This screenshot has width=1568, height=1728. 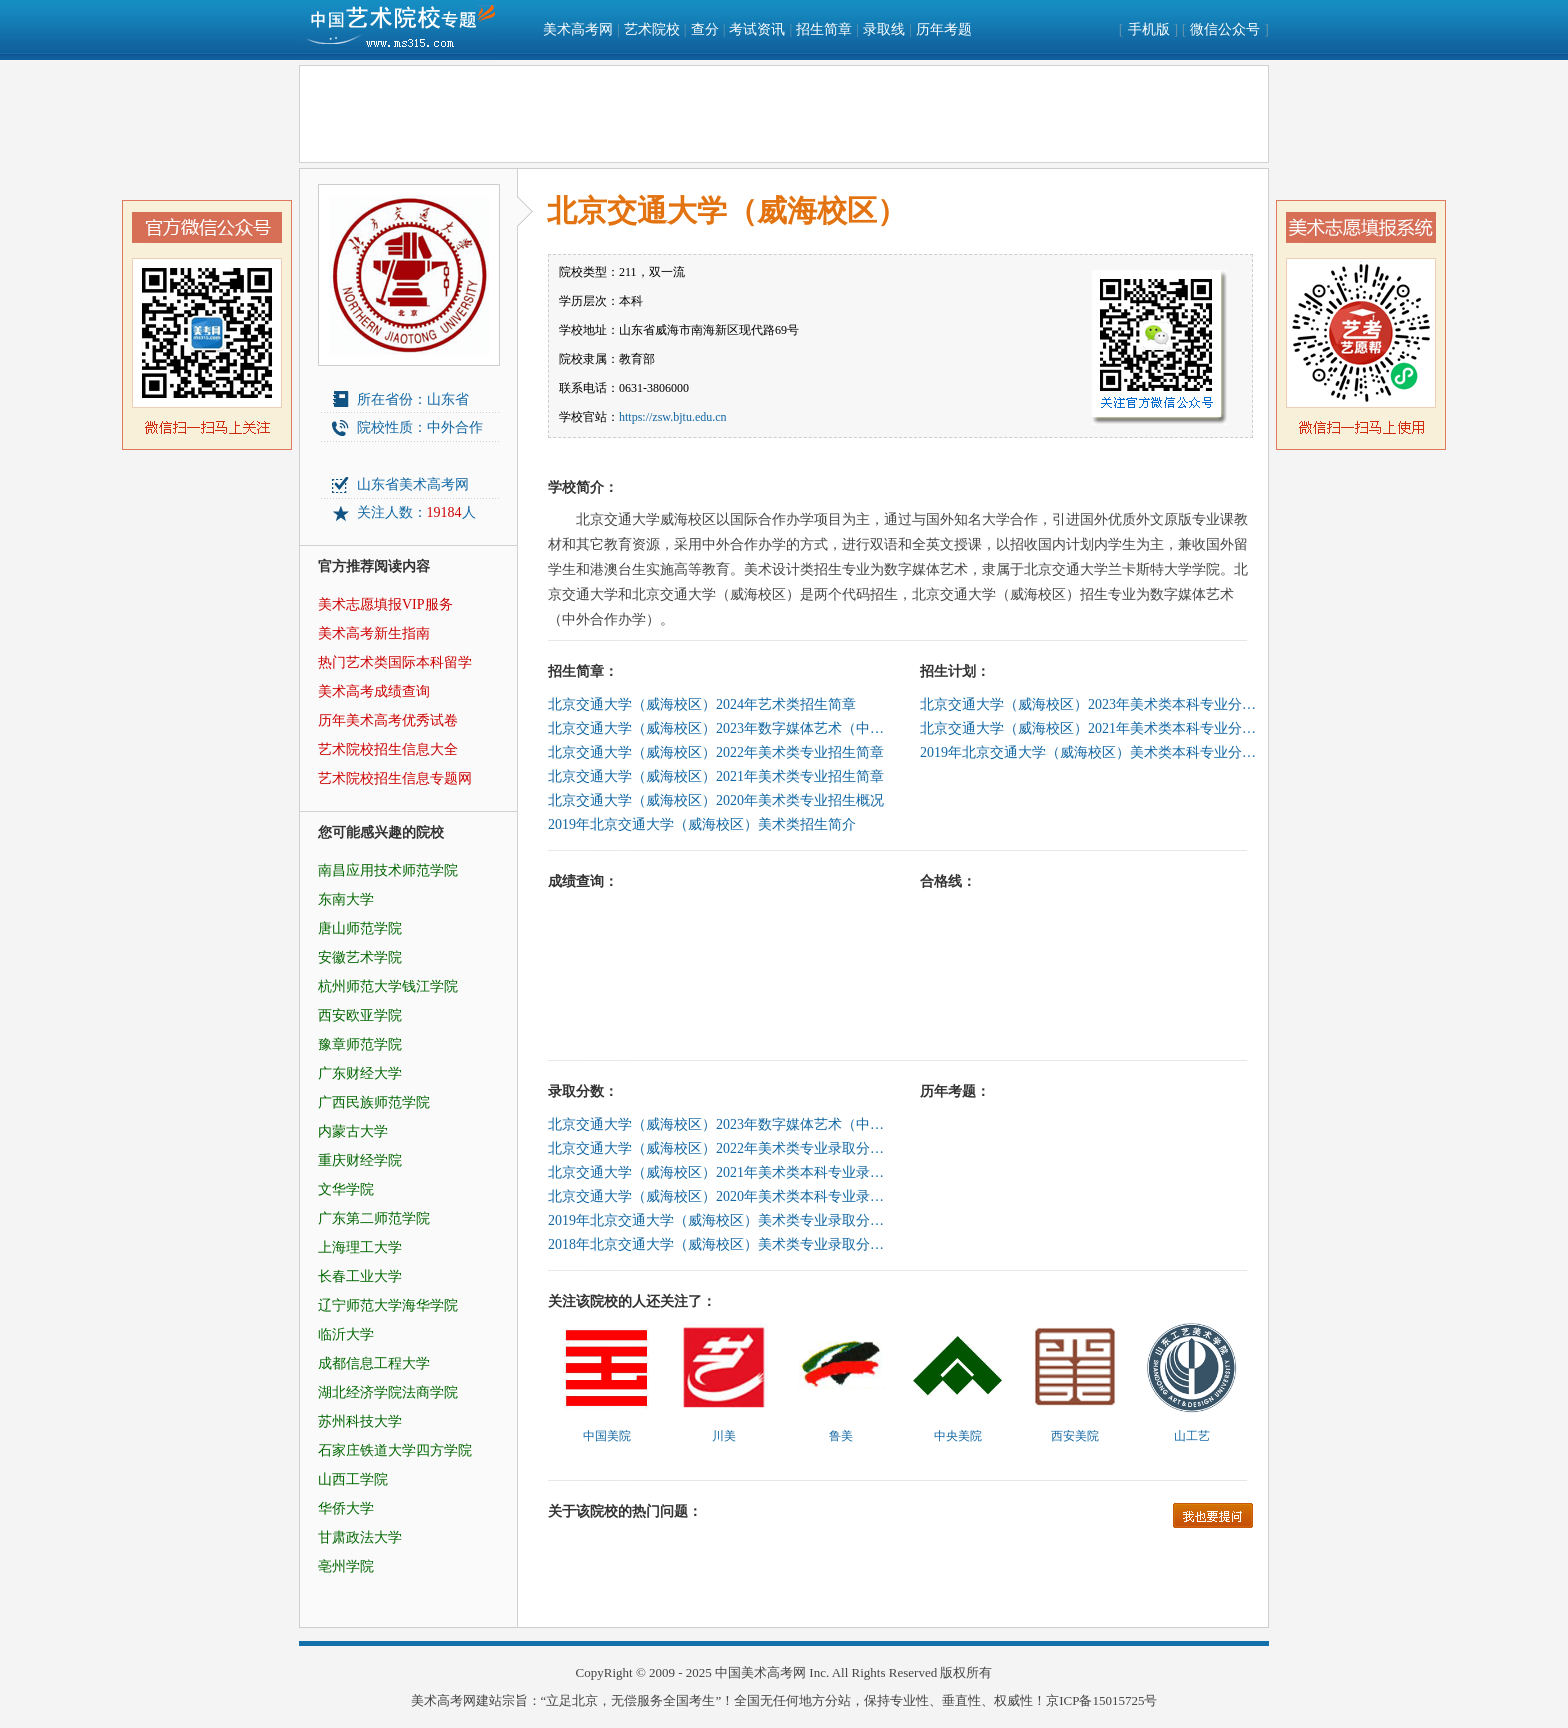 I want to click on 艺术院校招生信息大全, so click(x=388, y=749).